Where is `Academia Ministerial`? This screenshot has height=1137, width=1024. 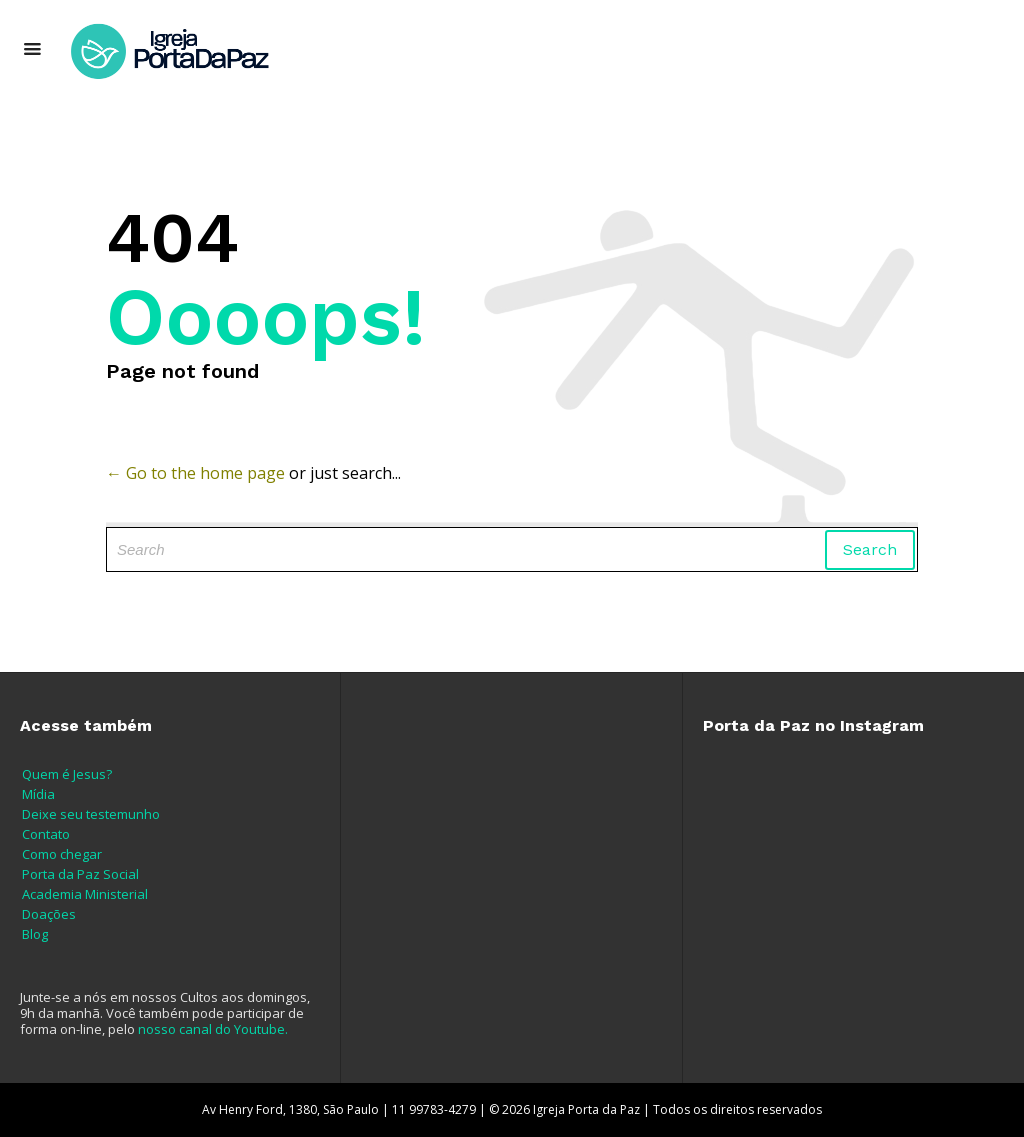
Academia Ministerial is located at coordinates (85, 894).